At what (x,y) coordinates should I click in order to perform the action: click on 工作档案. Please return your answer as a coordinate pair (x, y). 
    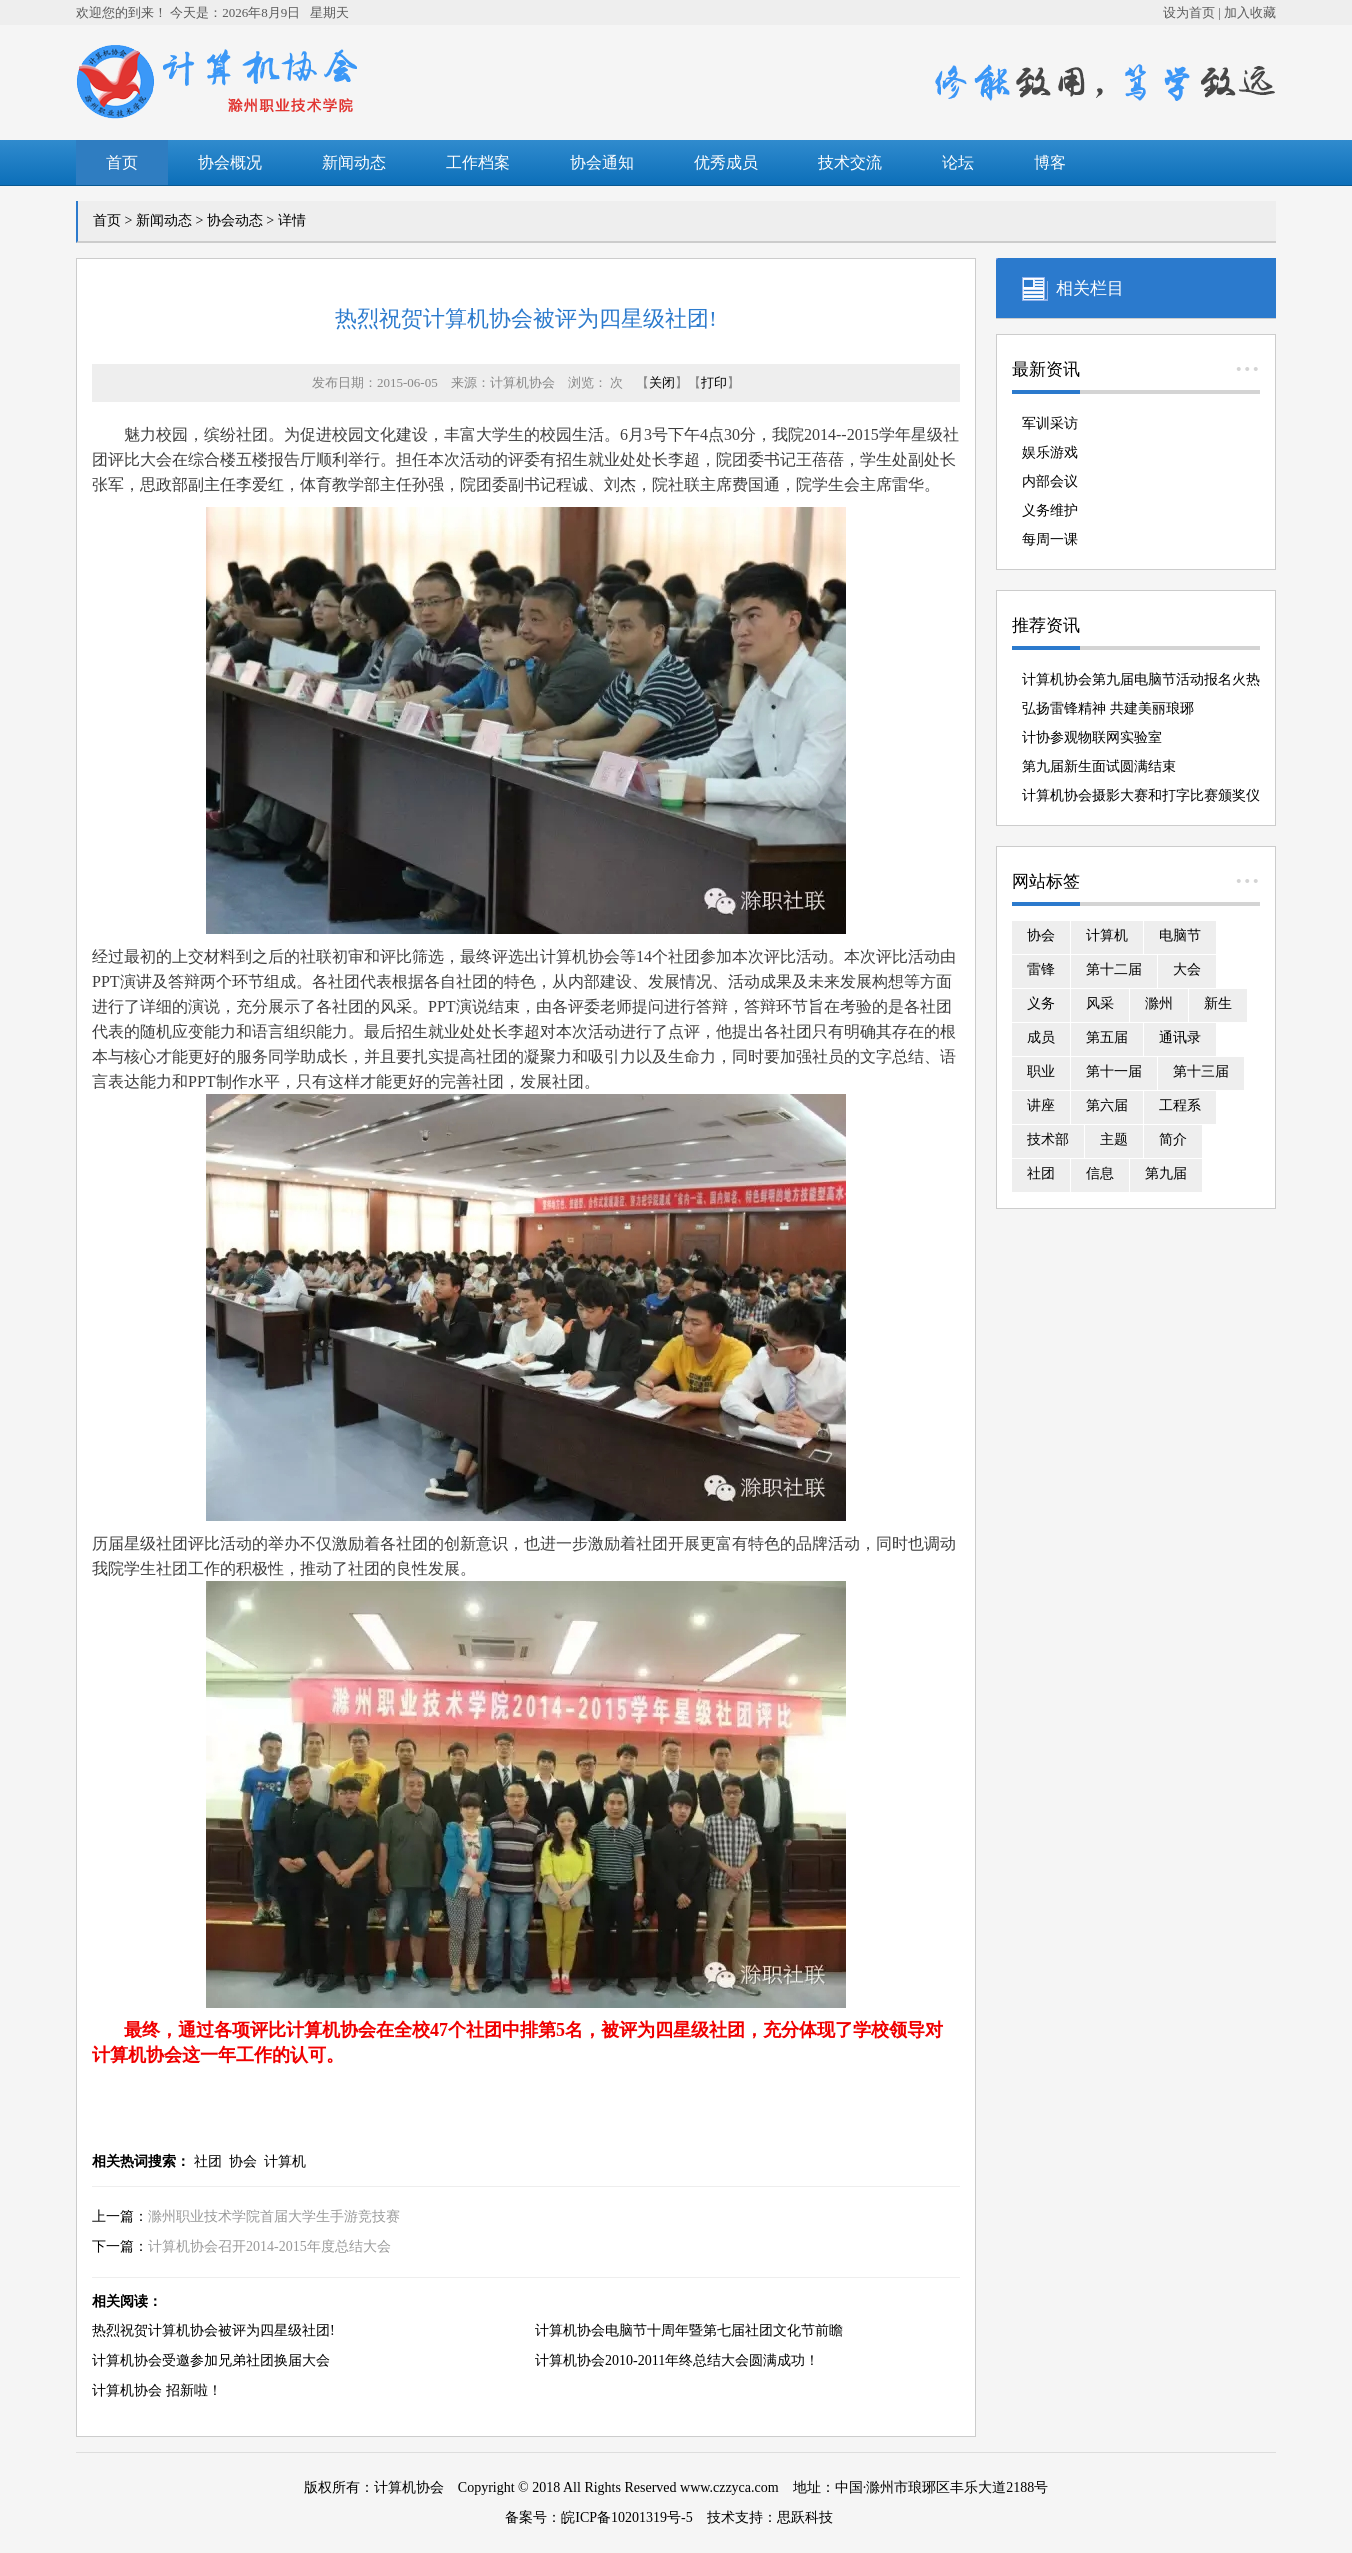
    Looking at the image, I should click on (478, 162).